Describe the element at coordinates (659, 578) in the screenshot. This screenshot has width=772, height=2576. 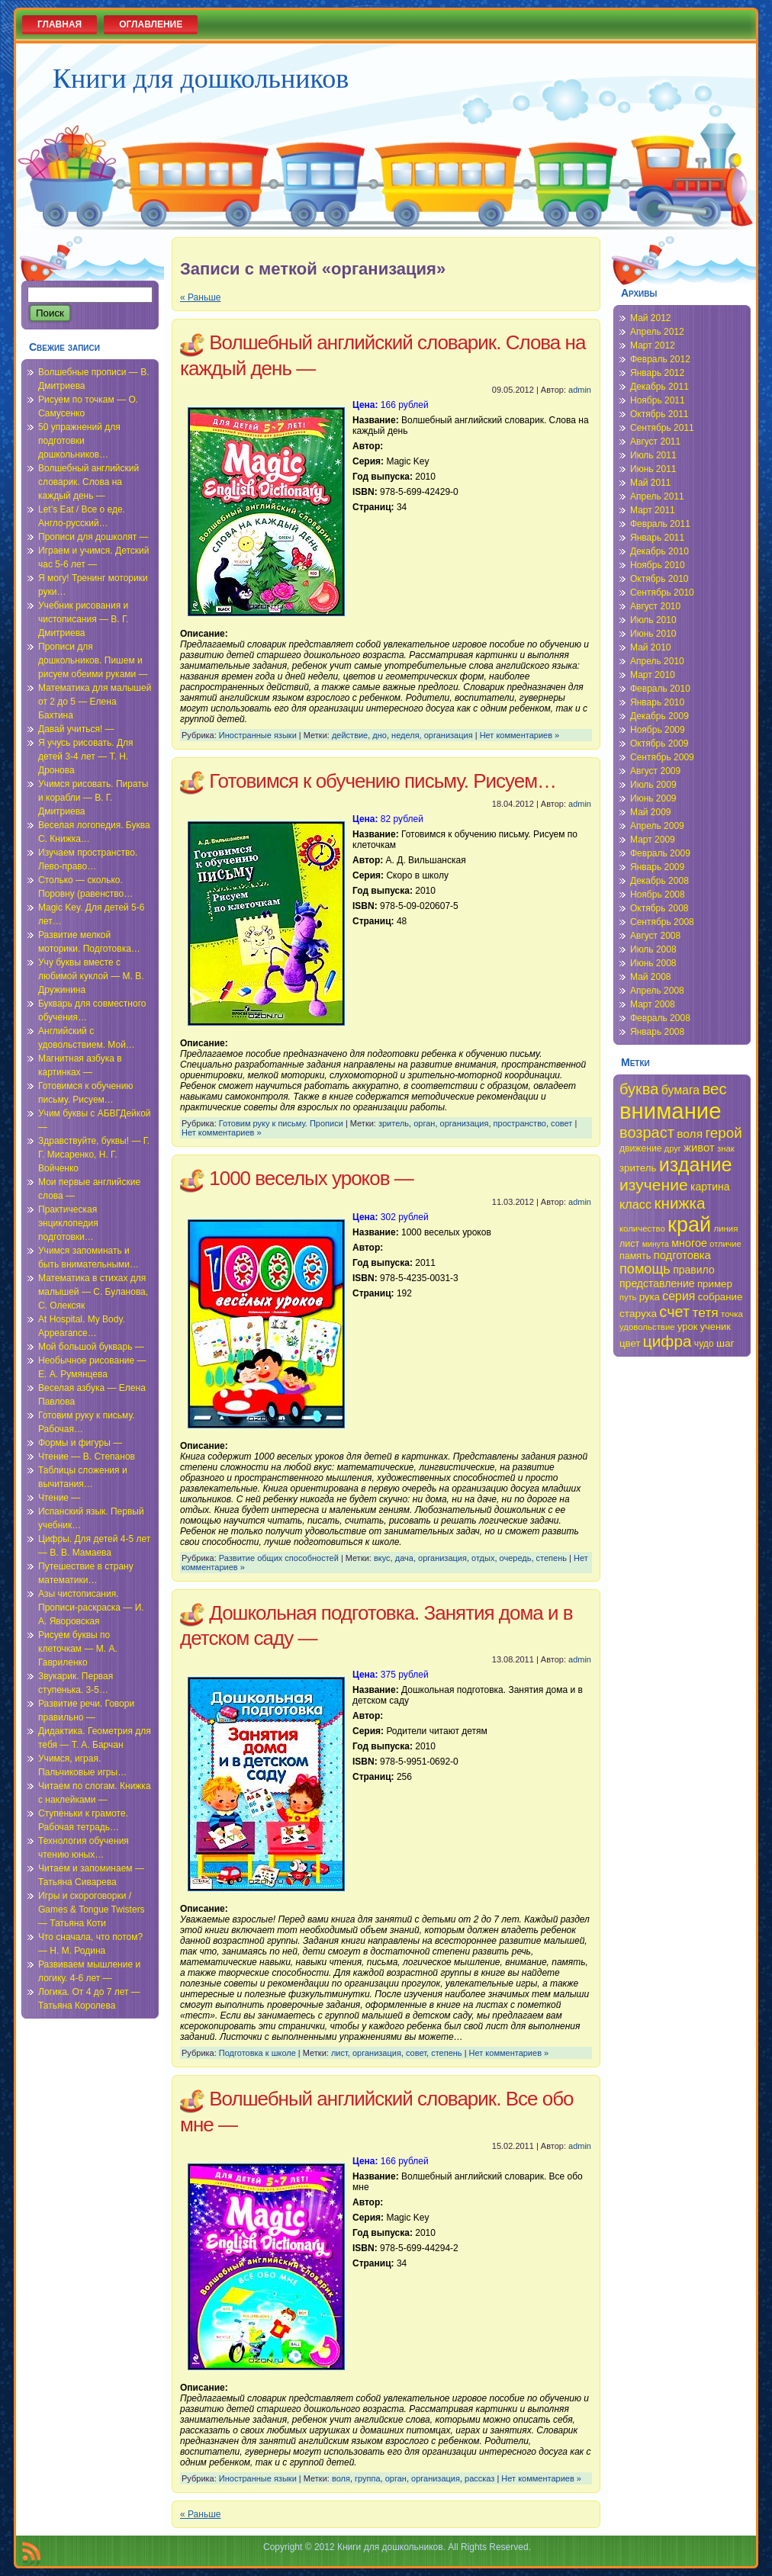
I see `Октябрь 2010` at that location.